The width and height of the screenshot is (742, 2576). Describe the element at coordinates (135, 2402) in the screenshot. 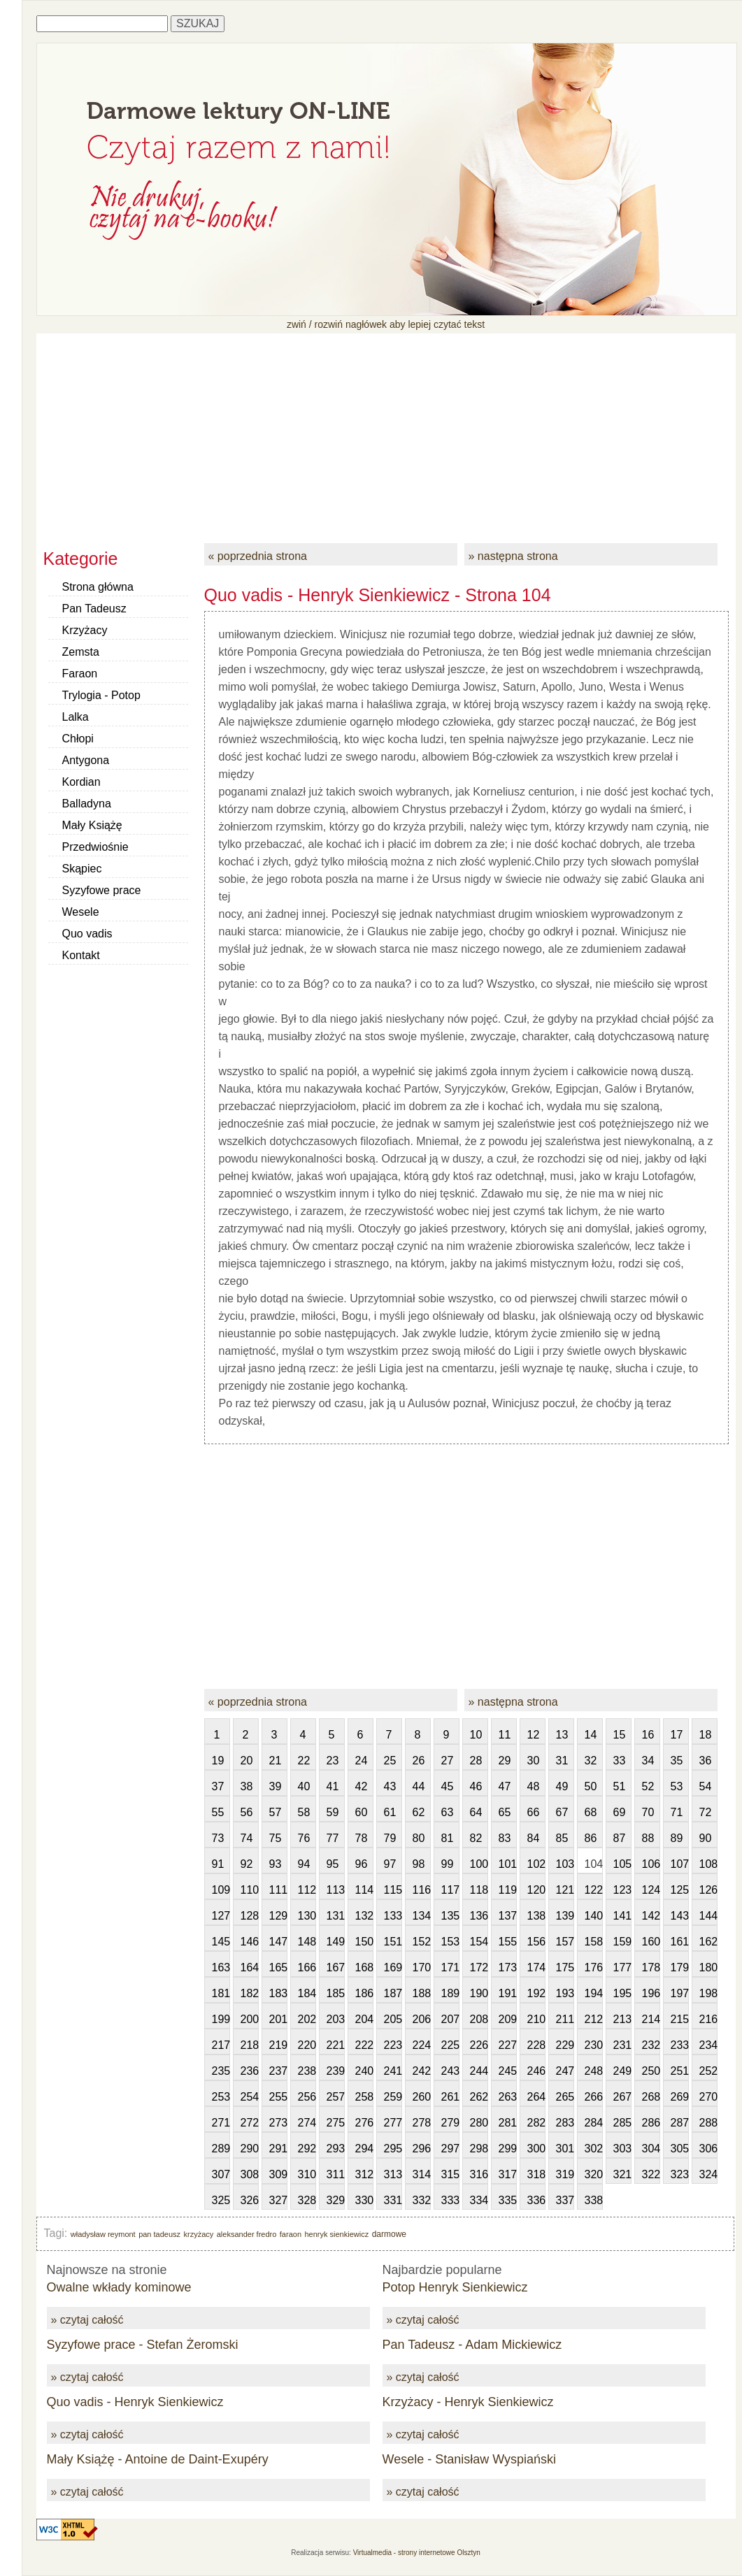

I see `Quo vadis - Henryk Sienkiewicz` at that location.